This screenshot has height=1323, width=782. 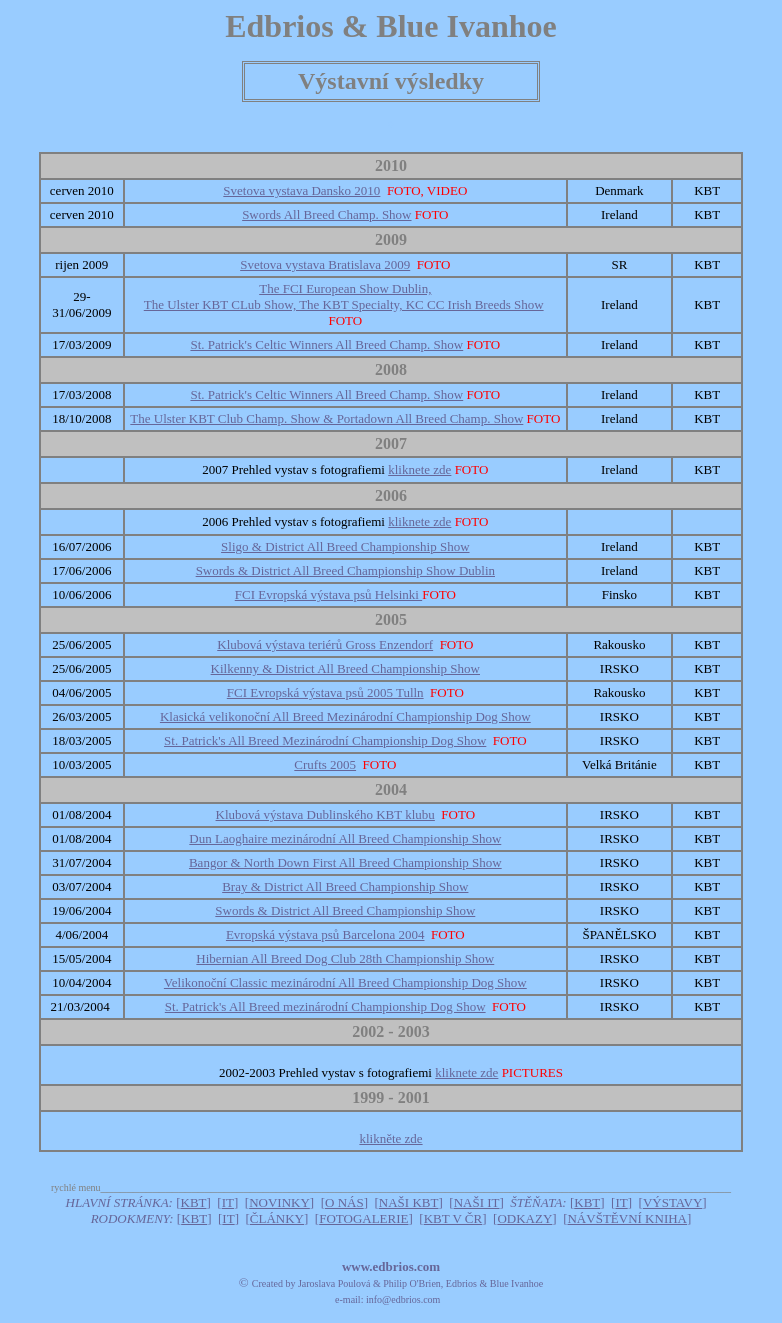 I want to click on IT, so click(x=228, y=1202).